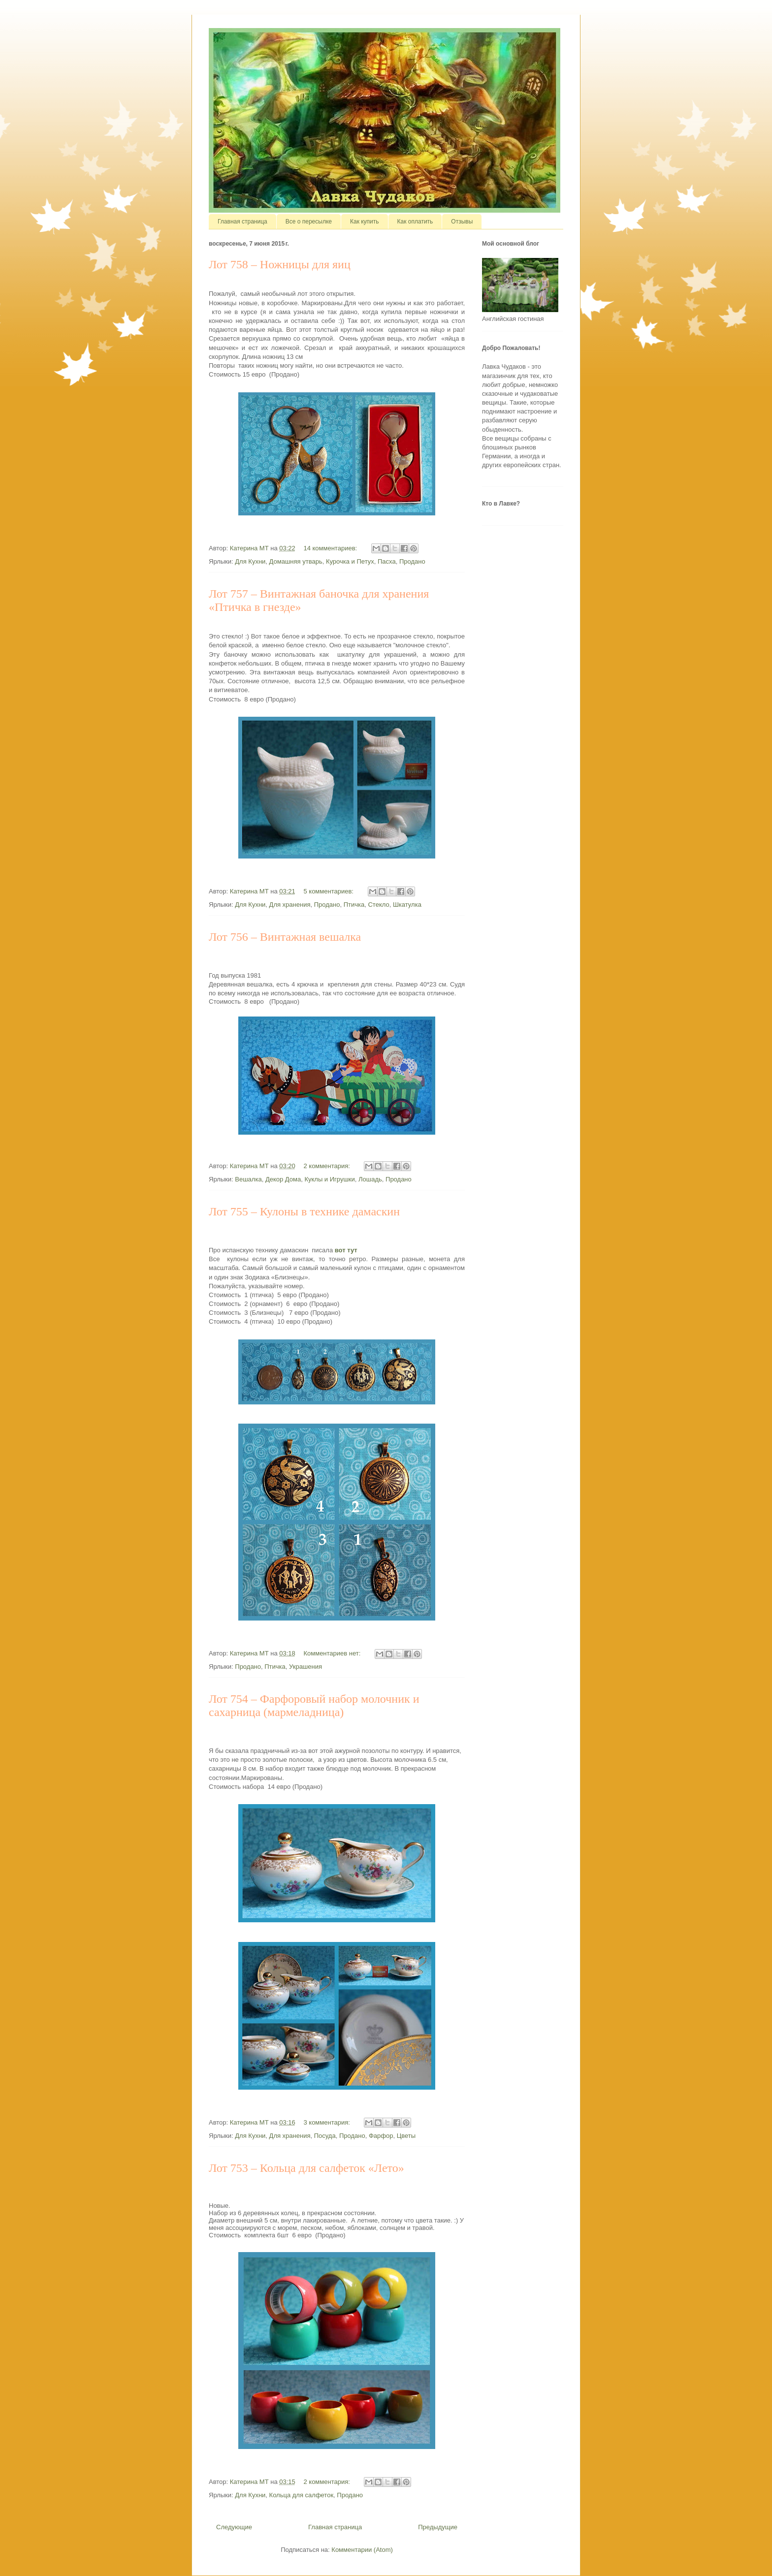 This screenshot has height=2576, width=772. Describe the element at coordinates (280, 264) in the screenshot. I see `Лот 758 – Ножницы для яиц` at that location.